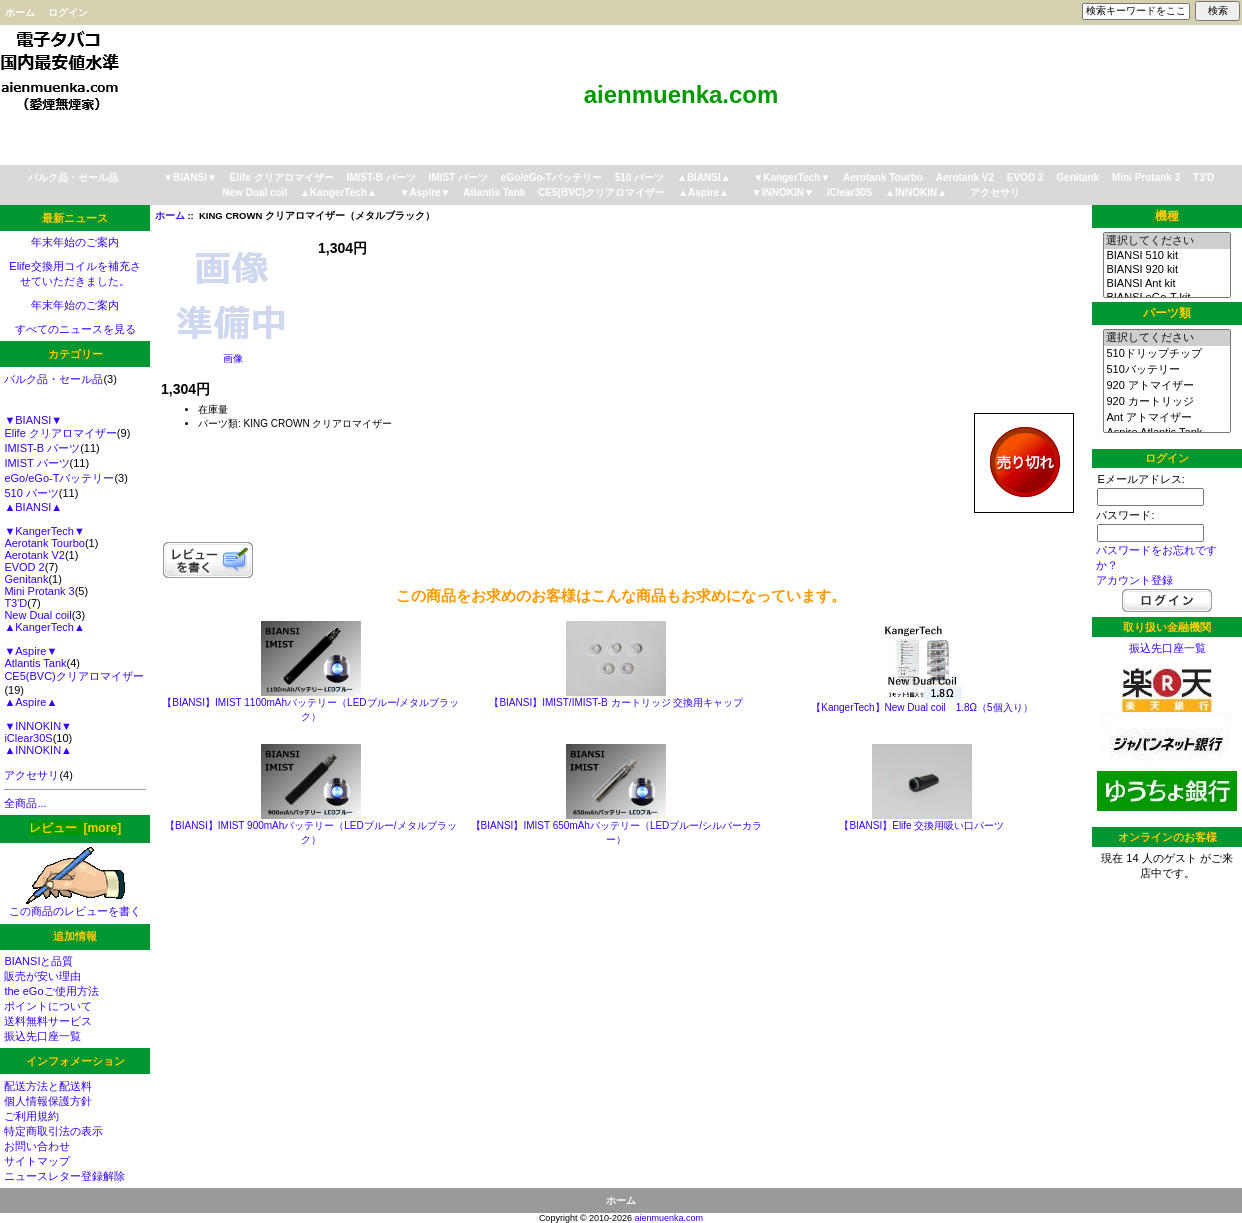 The width and height of the screenshot is (1242, 1223). What do you see at coordinates (921, 825) in the screenshot?
I see `【BIANSI】Elife 交換用吸い口パーツ` at bounding box center [921, 825].